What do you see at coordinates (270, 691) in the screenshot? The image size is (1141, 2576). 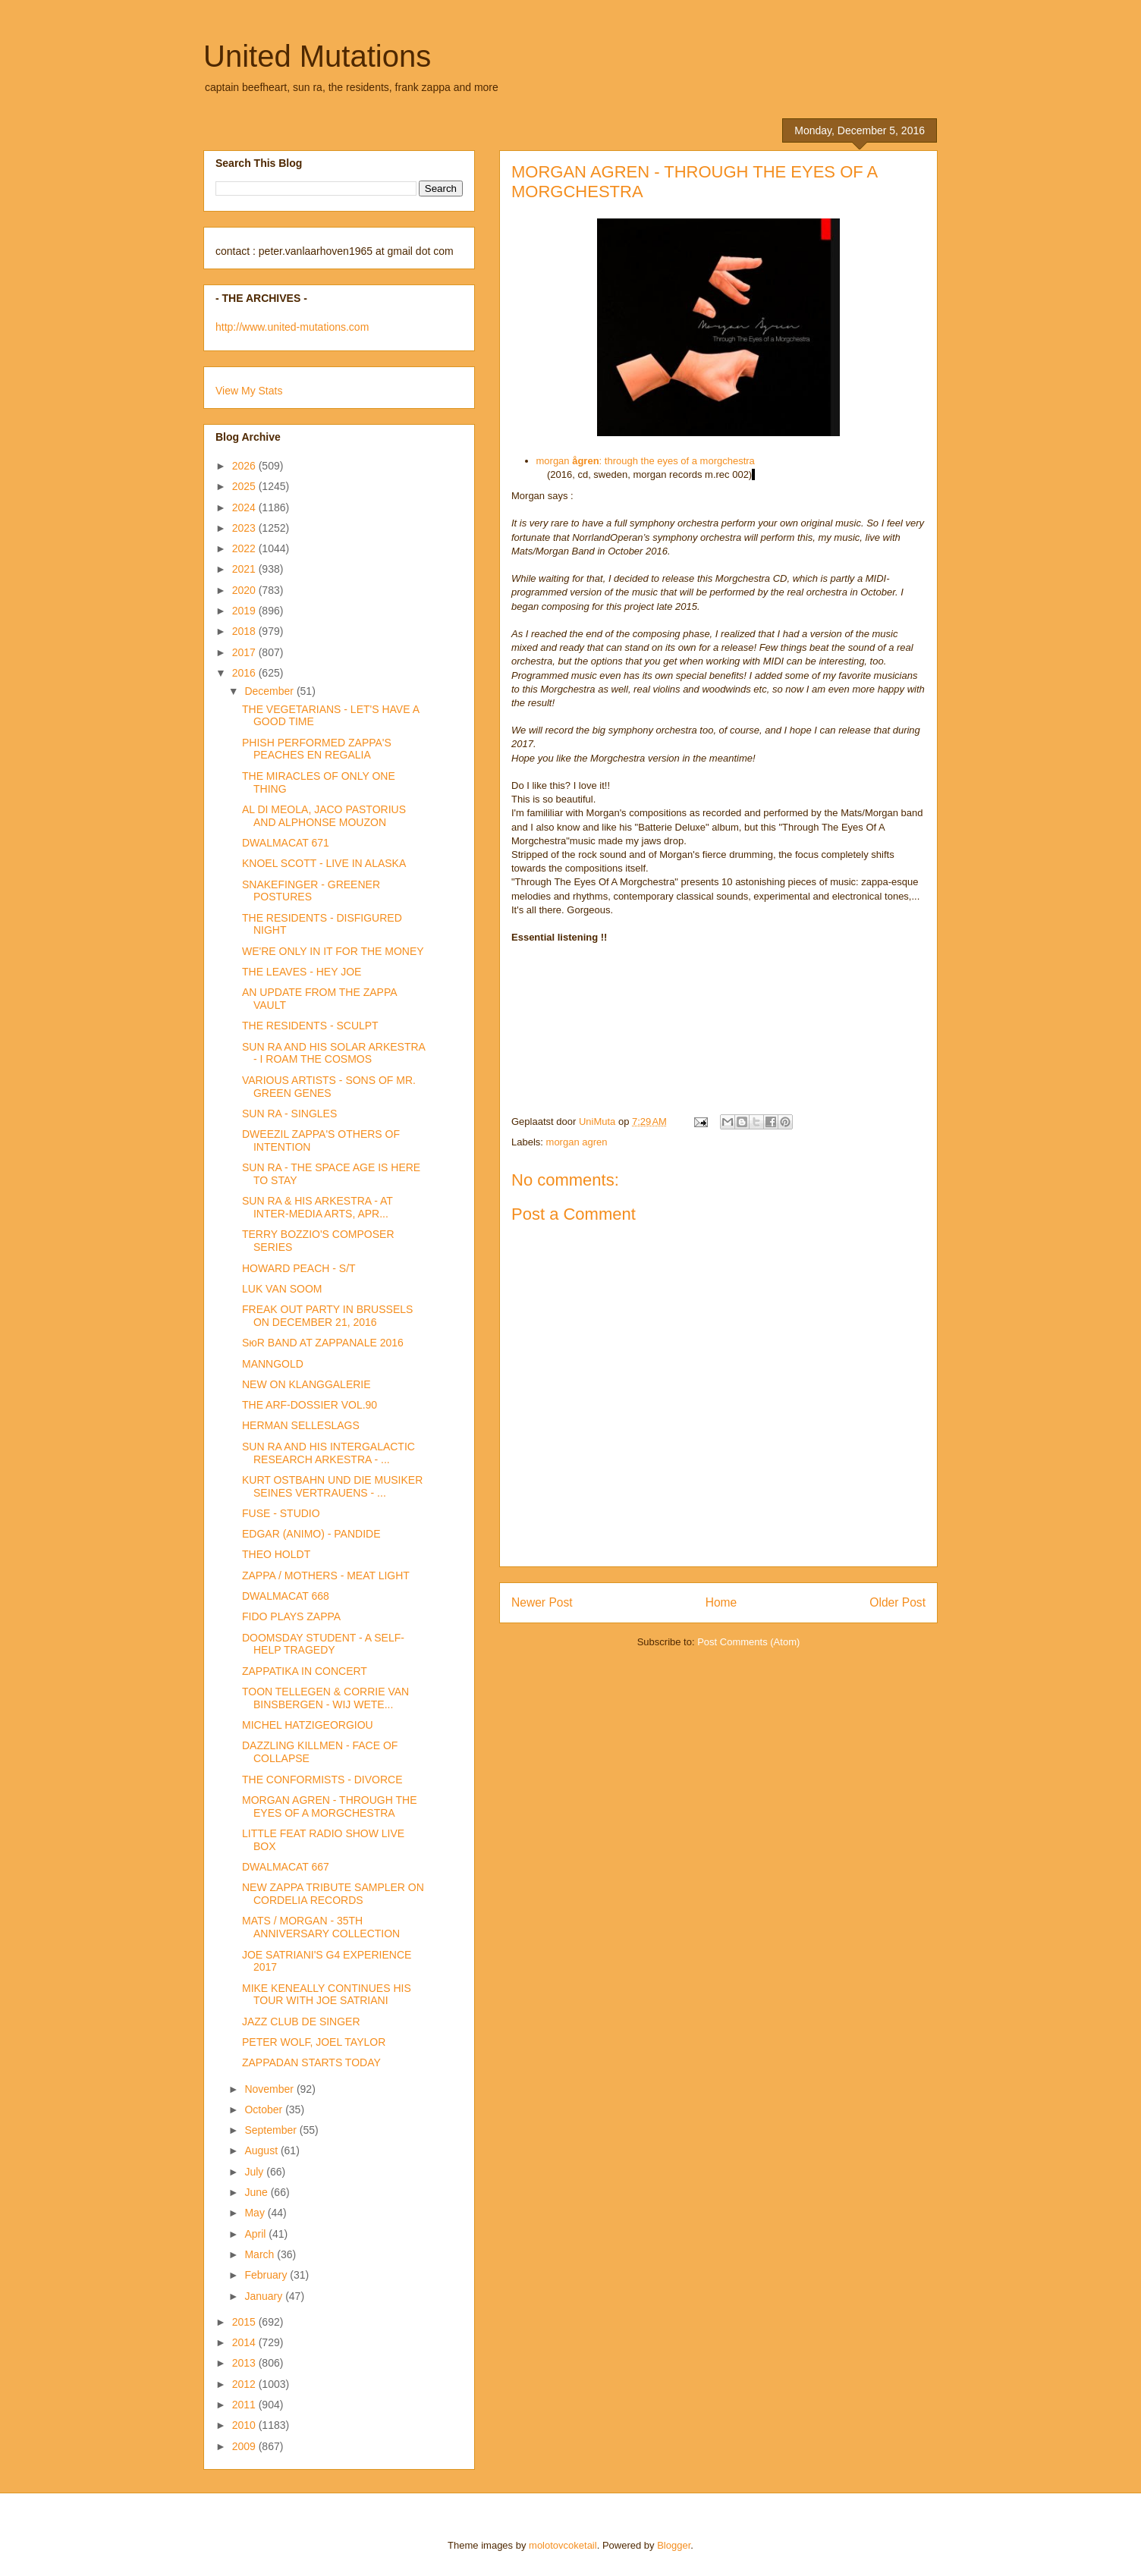 I see `December` at bounding box center [270, 691].